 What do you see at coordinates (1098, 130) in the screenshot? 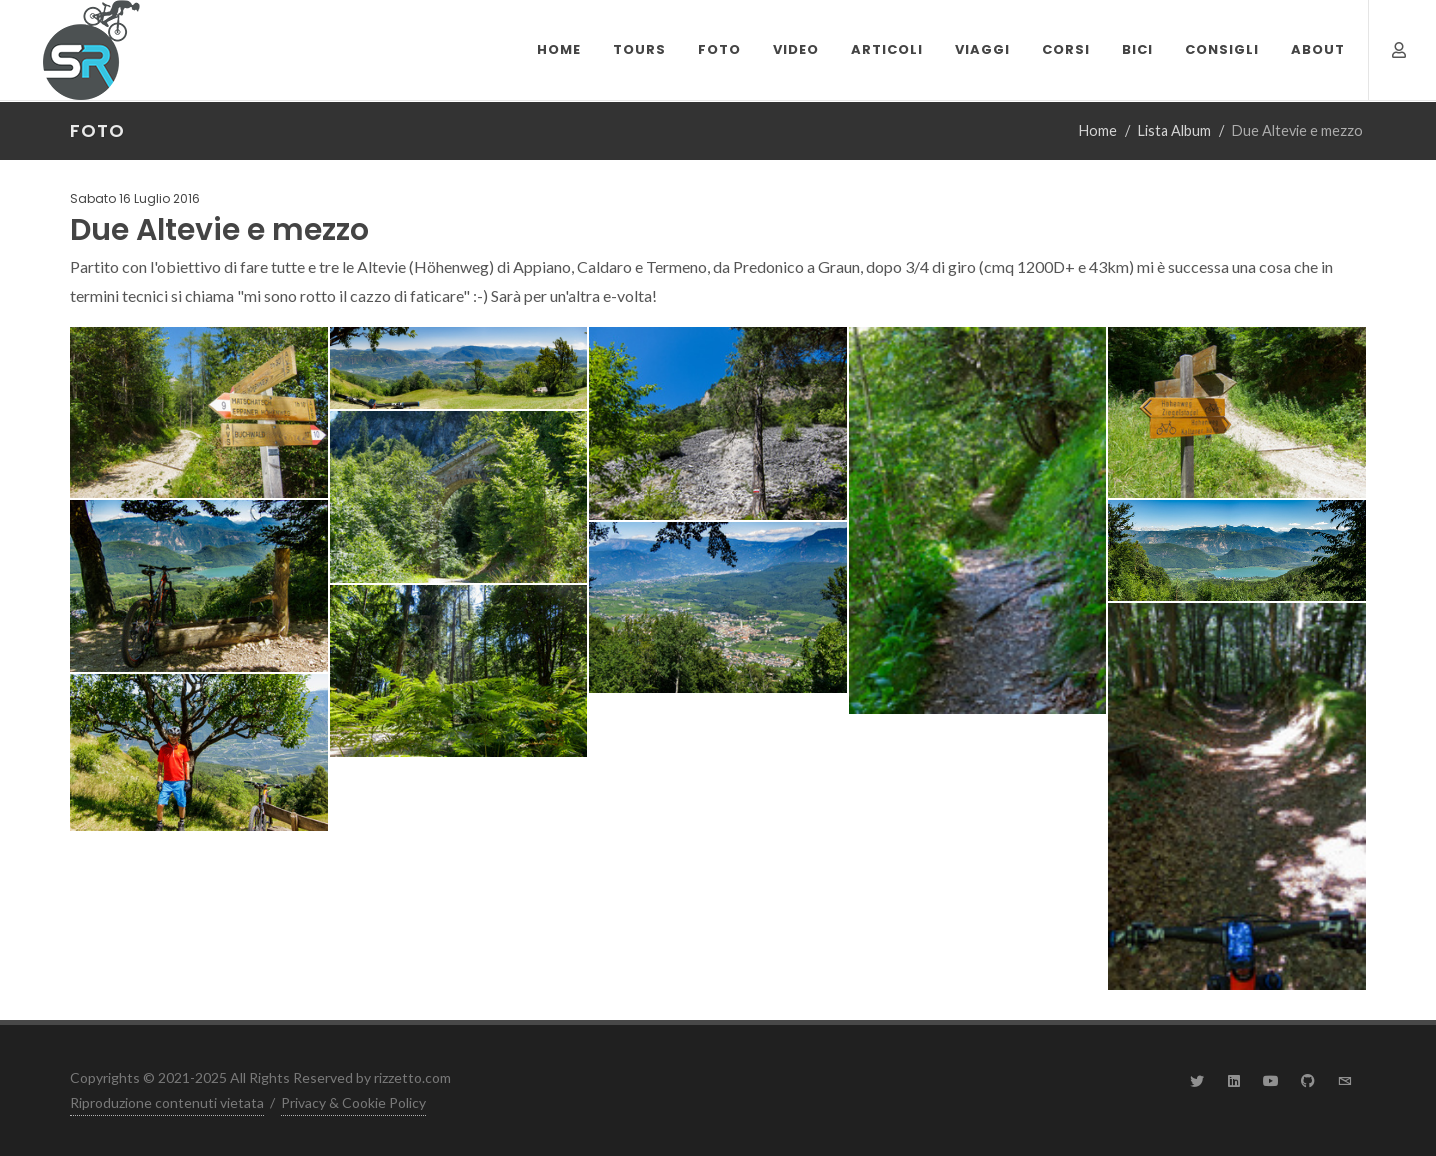
I see `Home` at bounding box center [1098, 130].